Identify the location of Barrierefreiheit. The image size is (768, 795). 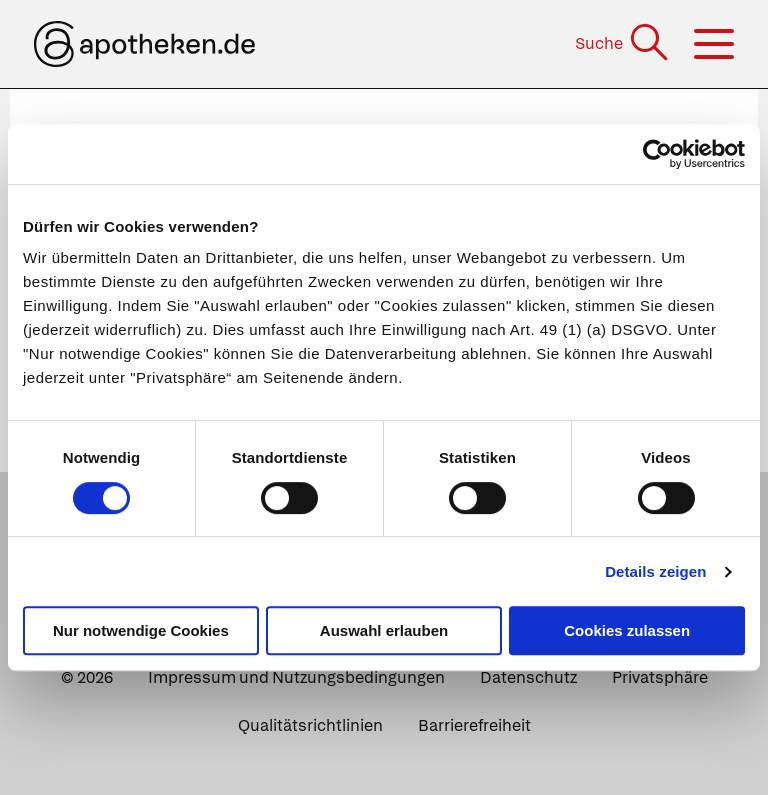
(474, 725).